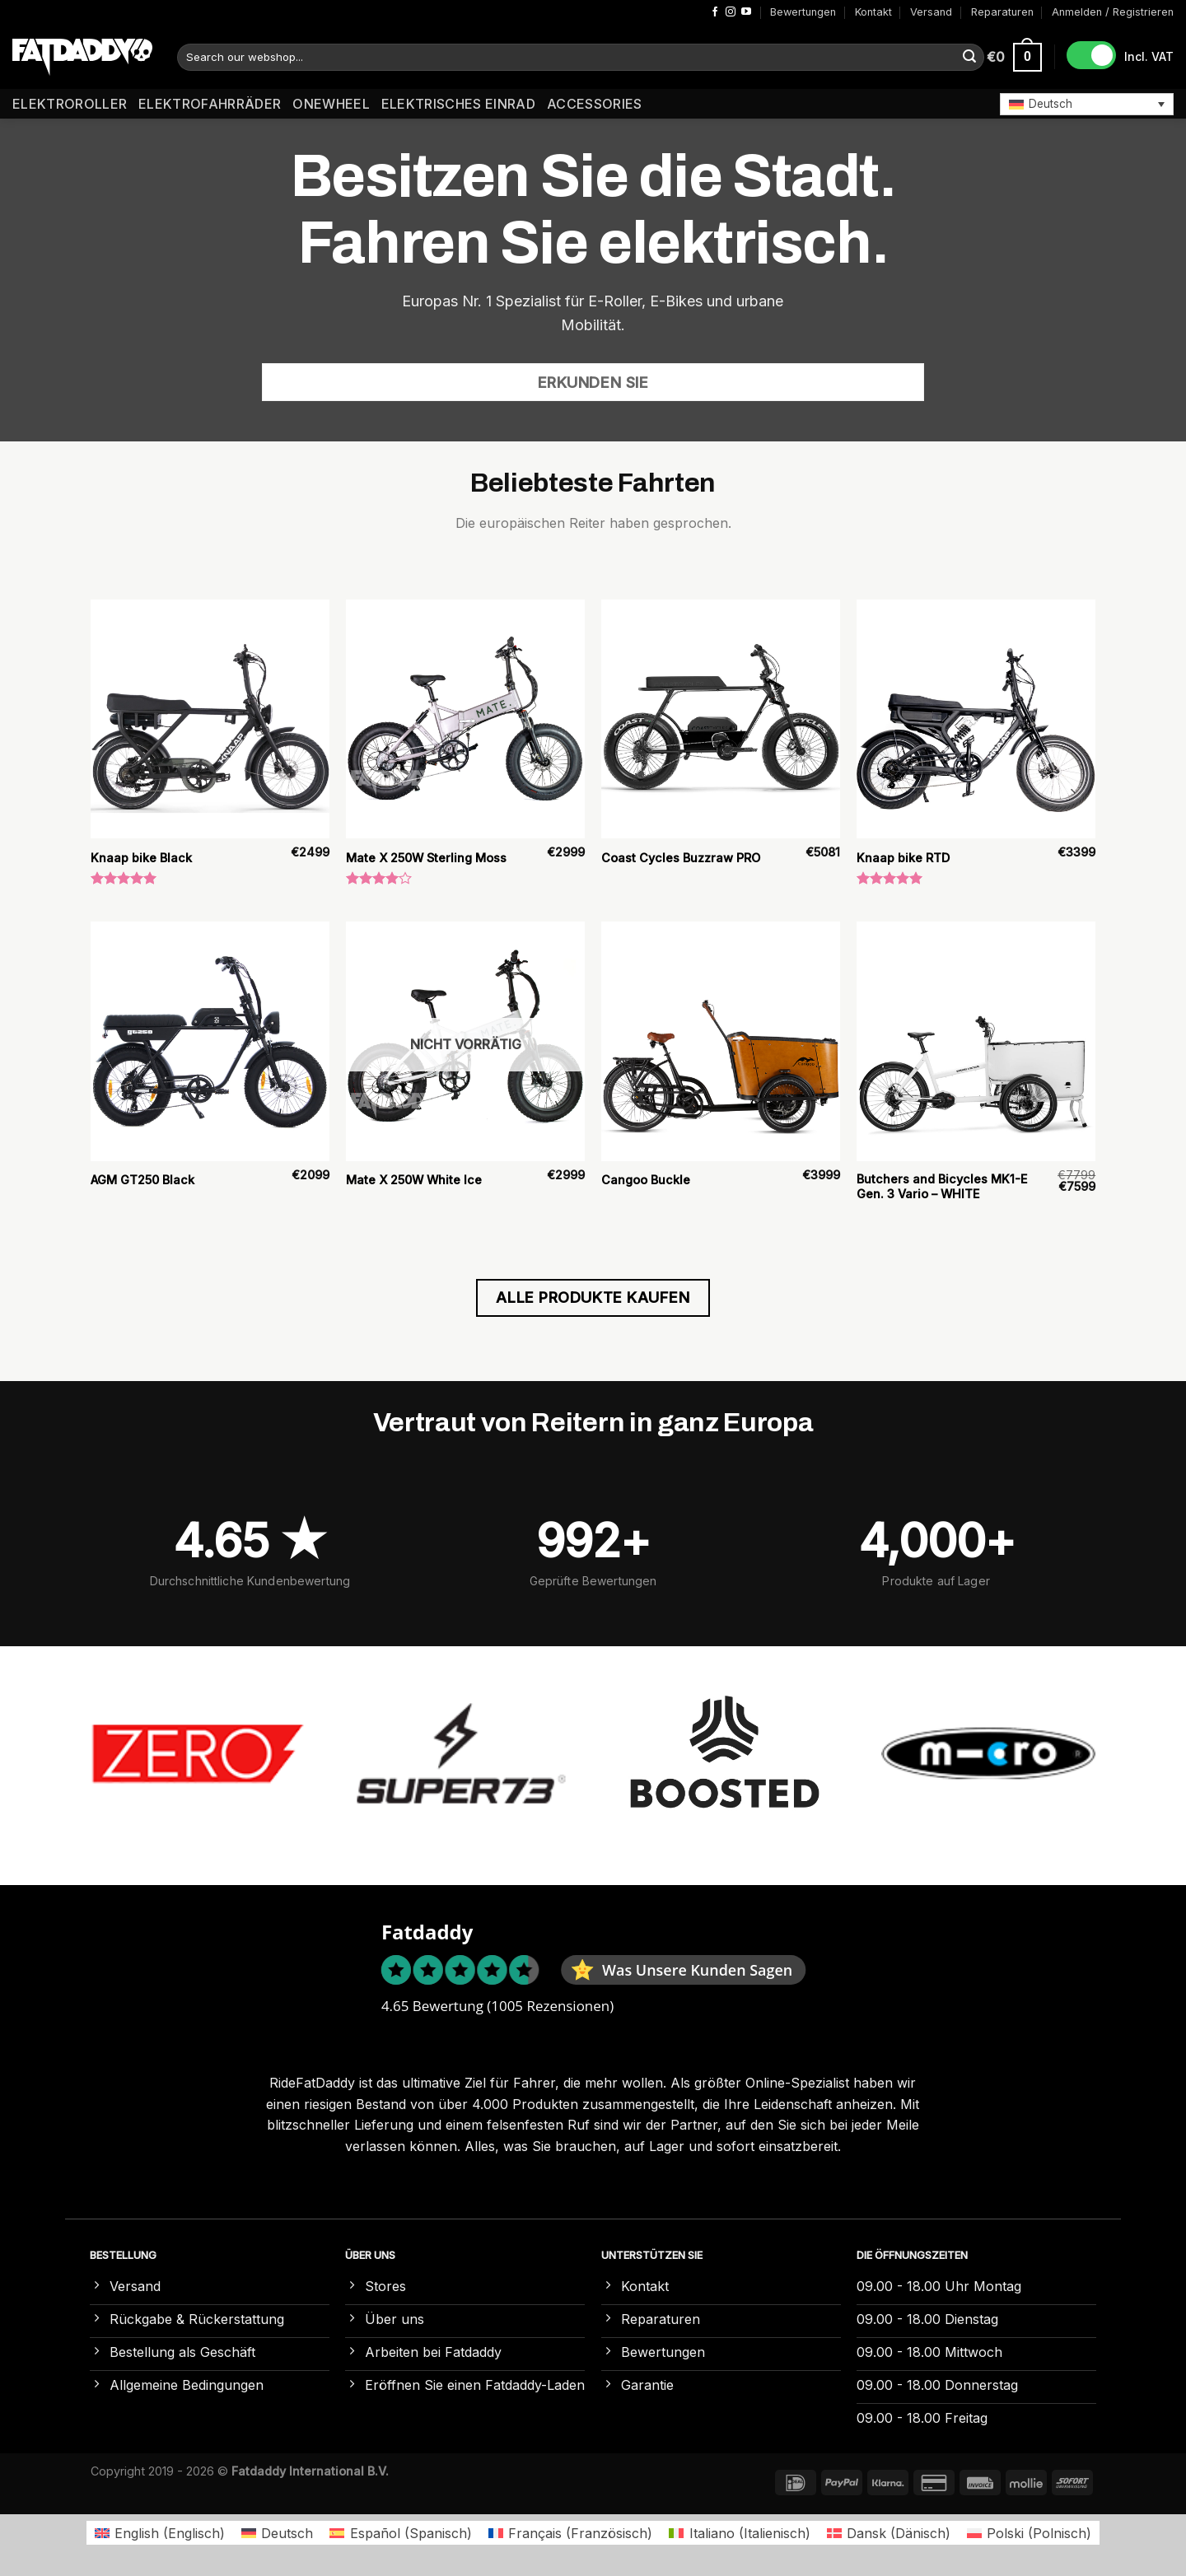  Describe the element at coordinates (465, 719) in the screenshot. I see `[Mate X 250W Sterling Moss]` at that location.